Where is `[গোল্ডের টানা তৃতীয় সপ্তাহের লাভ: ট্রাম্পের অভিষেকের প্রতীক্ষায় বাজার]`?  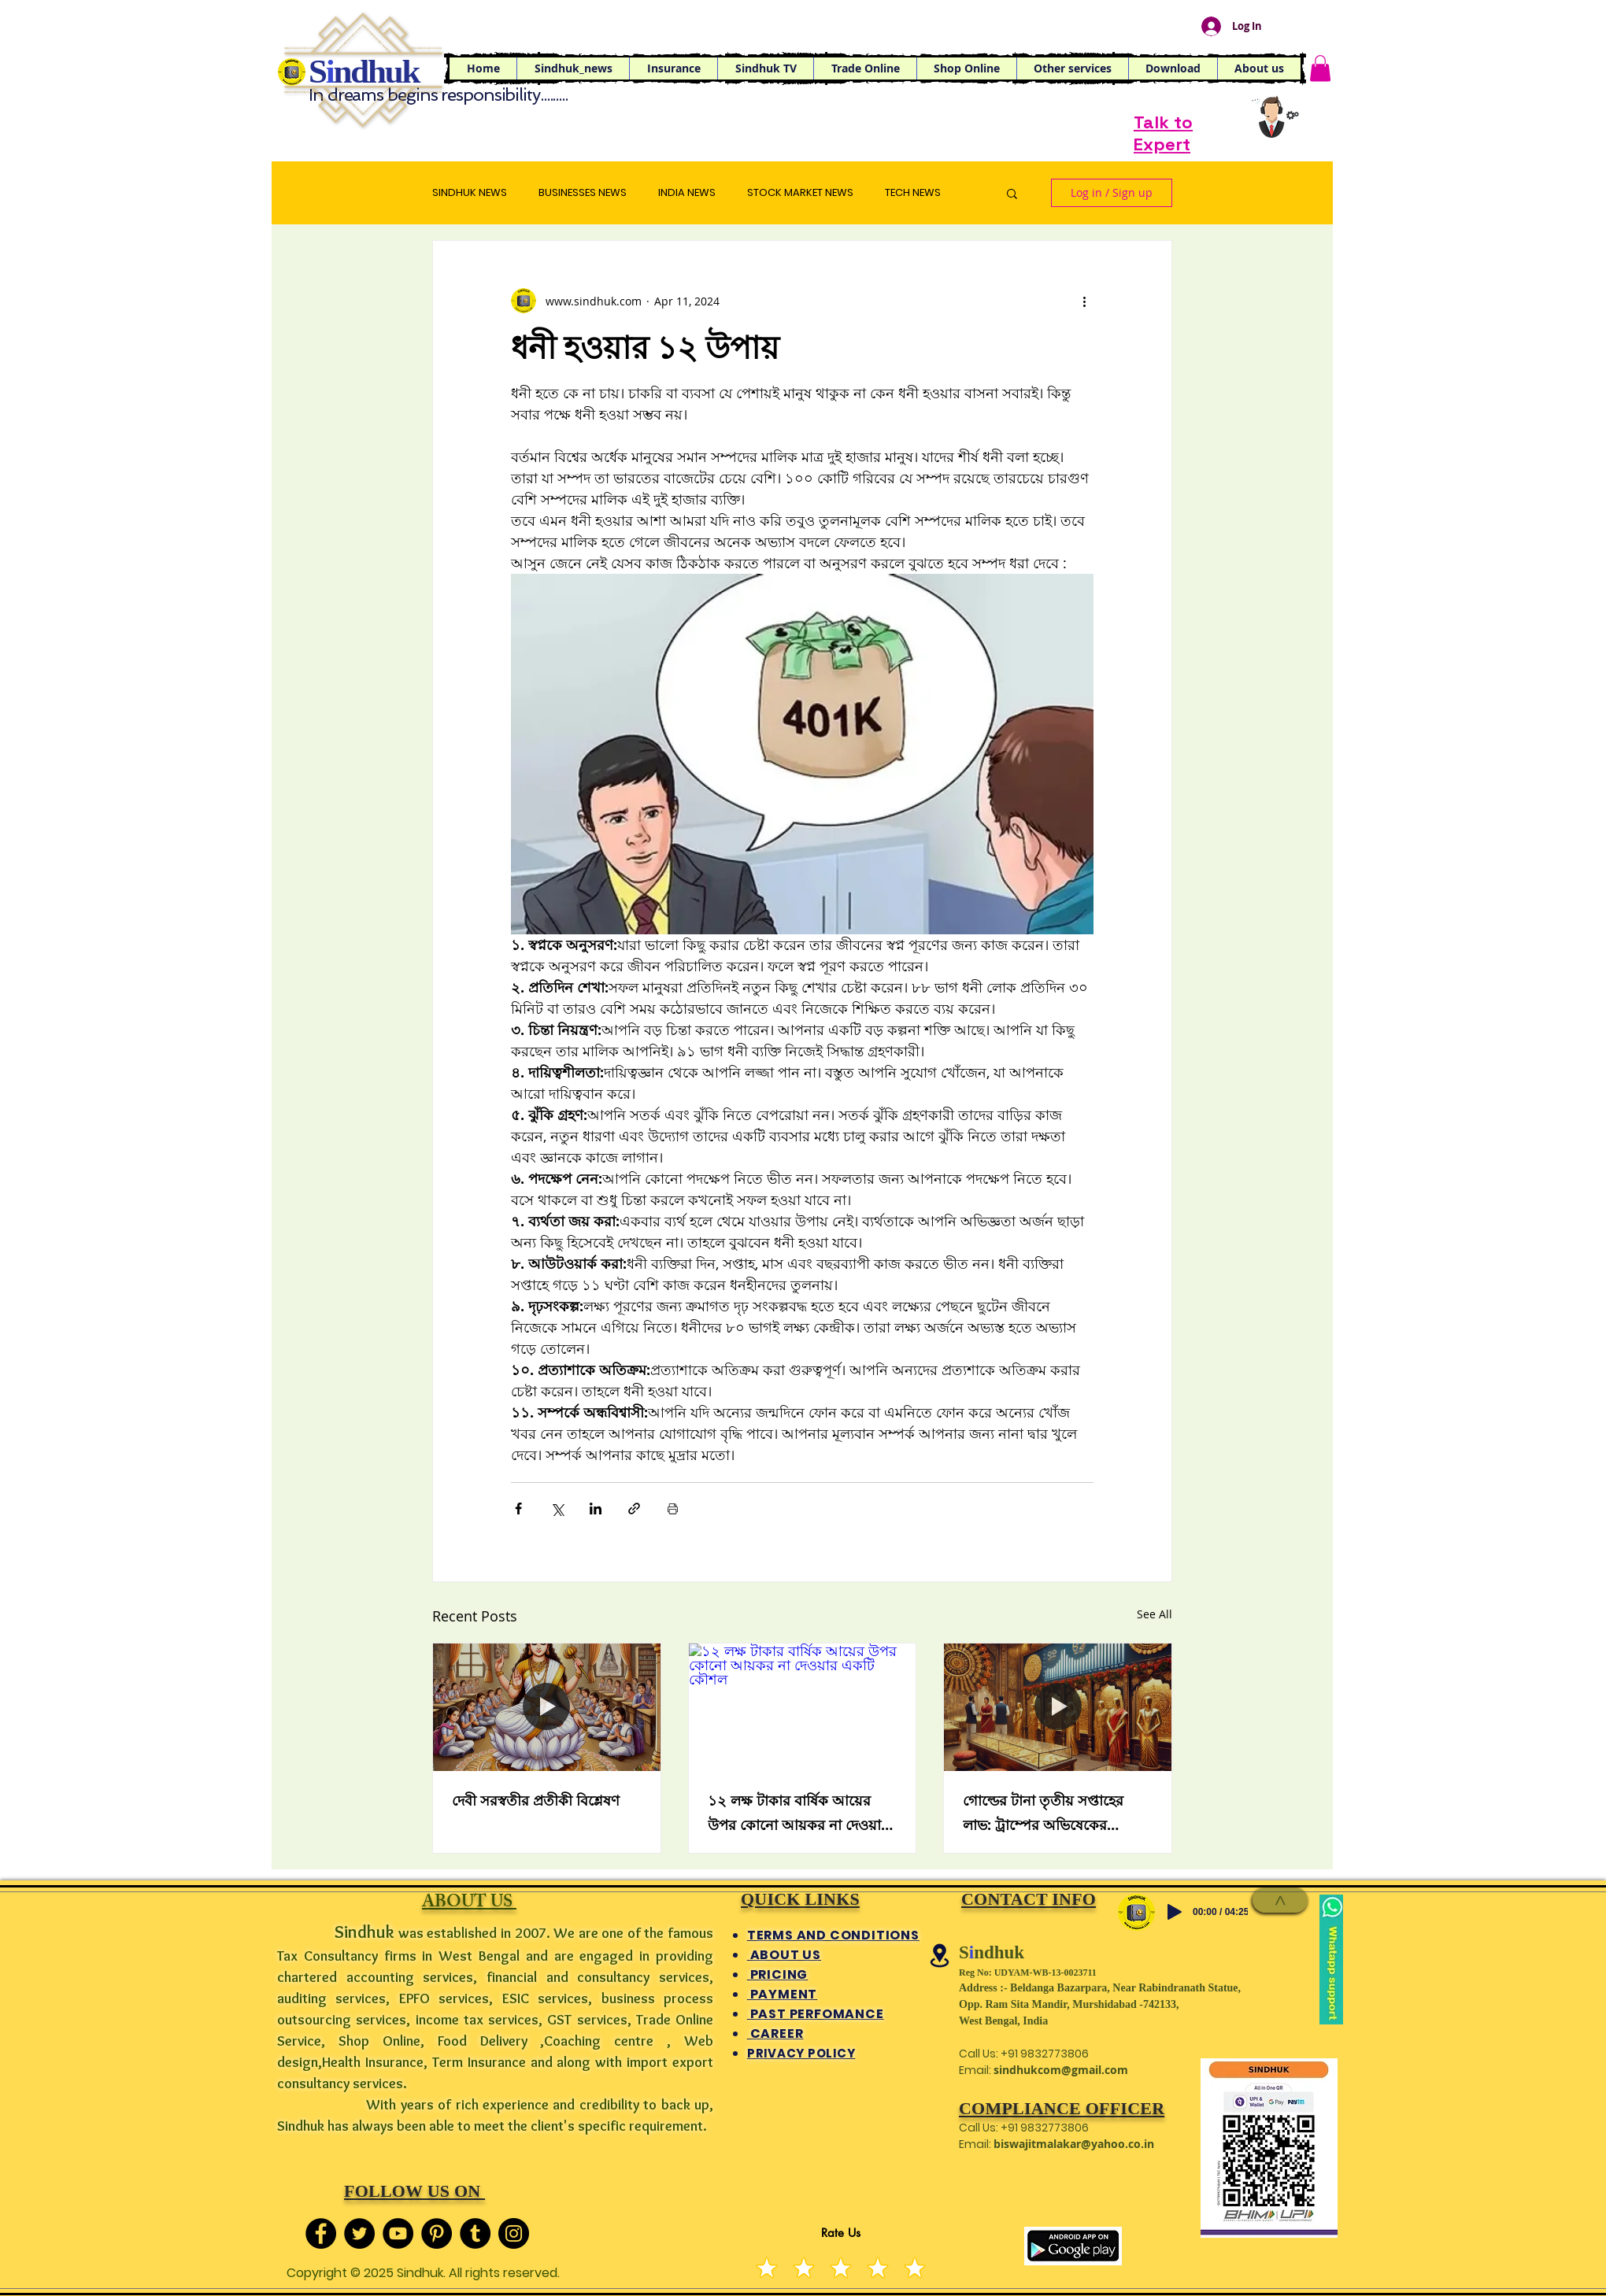 [গোল্ডের টানা তৃতীয় সপ্তাহের লাভ: ট্রাম্পের অভিষেকের প্রতীক্ষায় বাজার] is located at coordinates (1057, 1707).